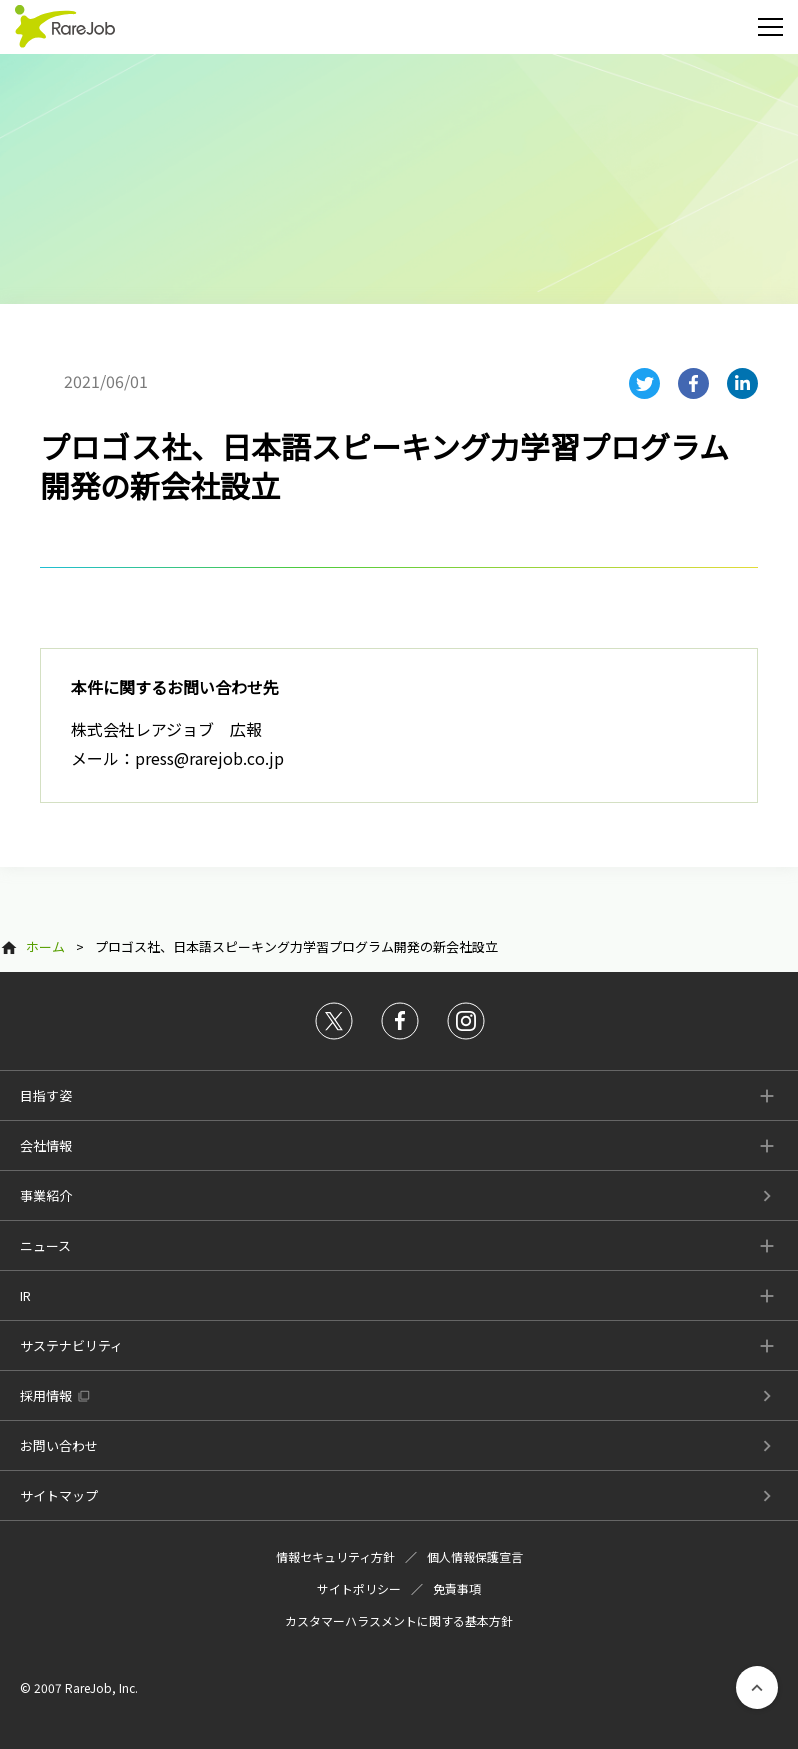 Image resolution: width=798 pixels, height=1749 pixels. Describe the element at coordinates (59, 1445) in the screenshot. I see `お問い合わせ` at that location.